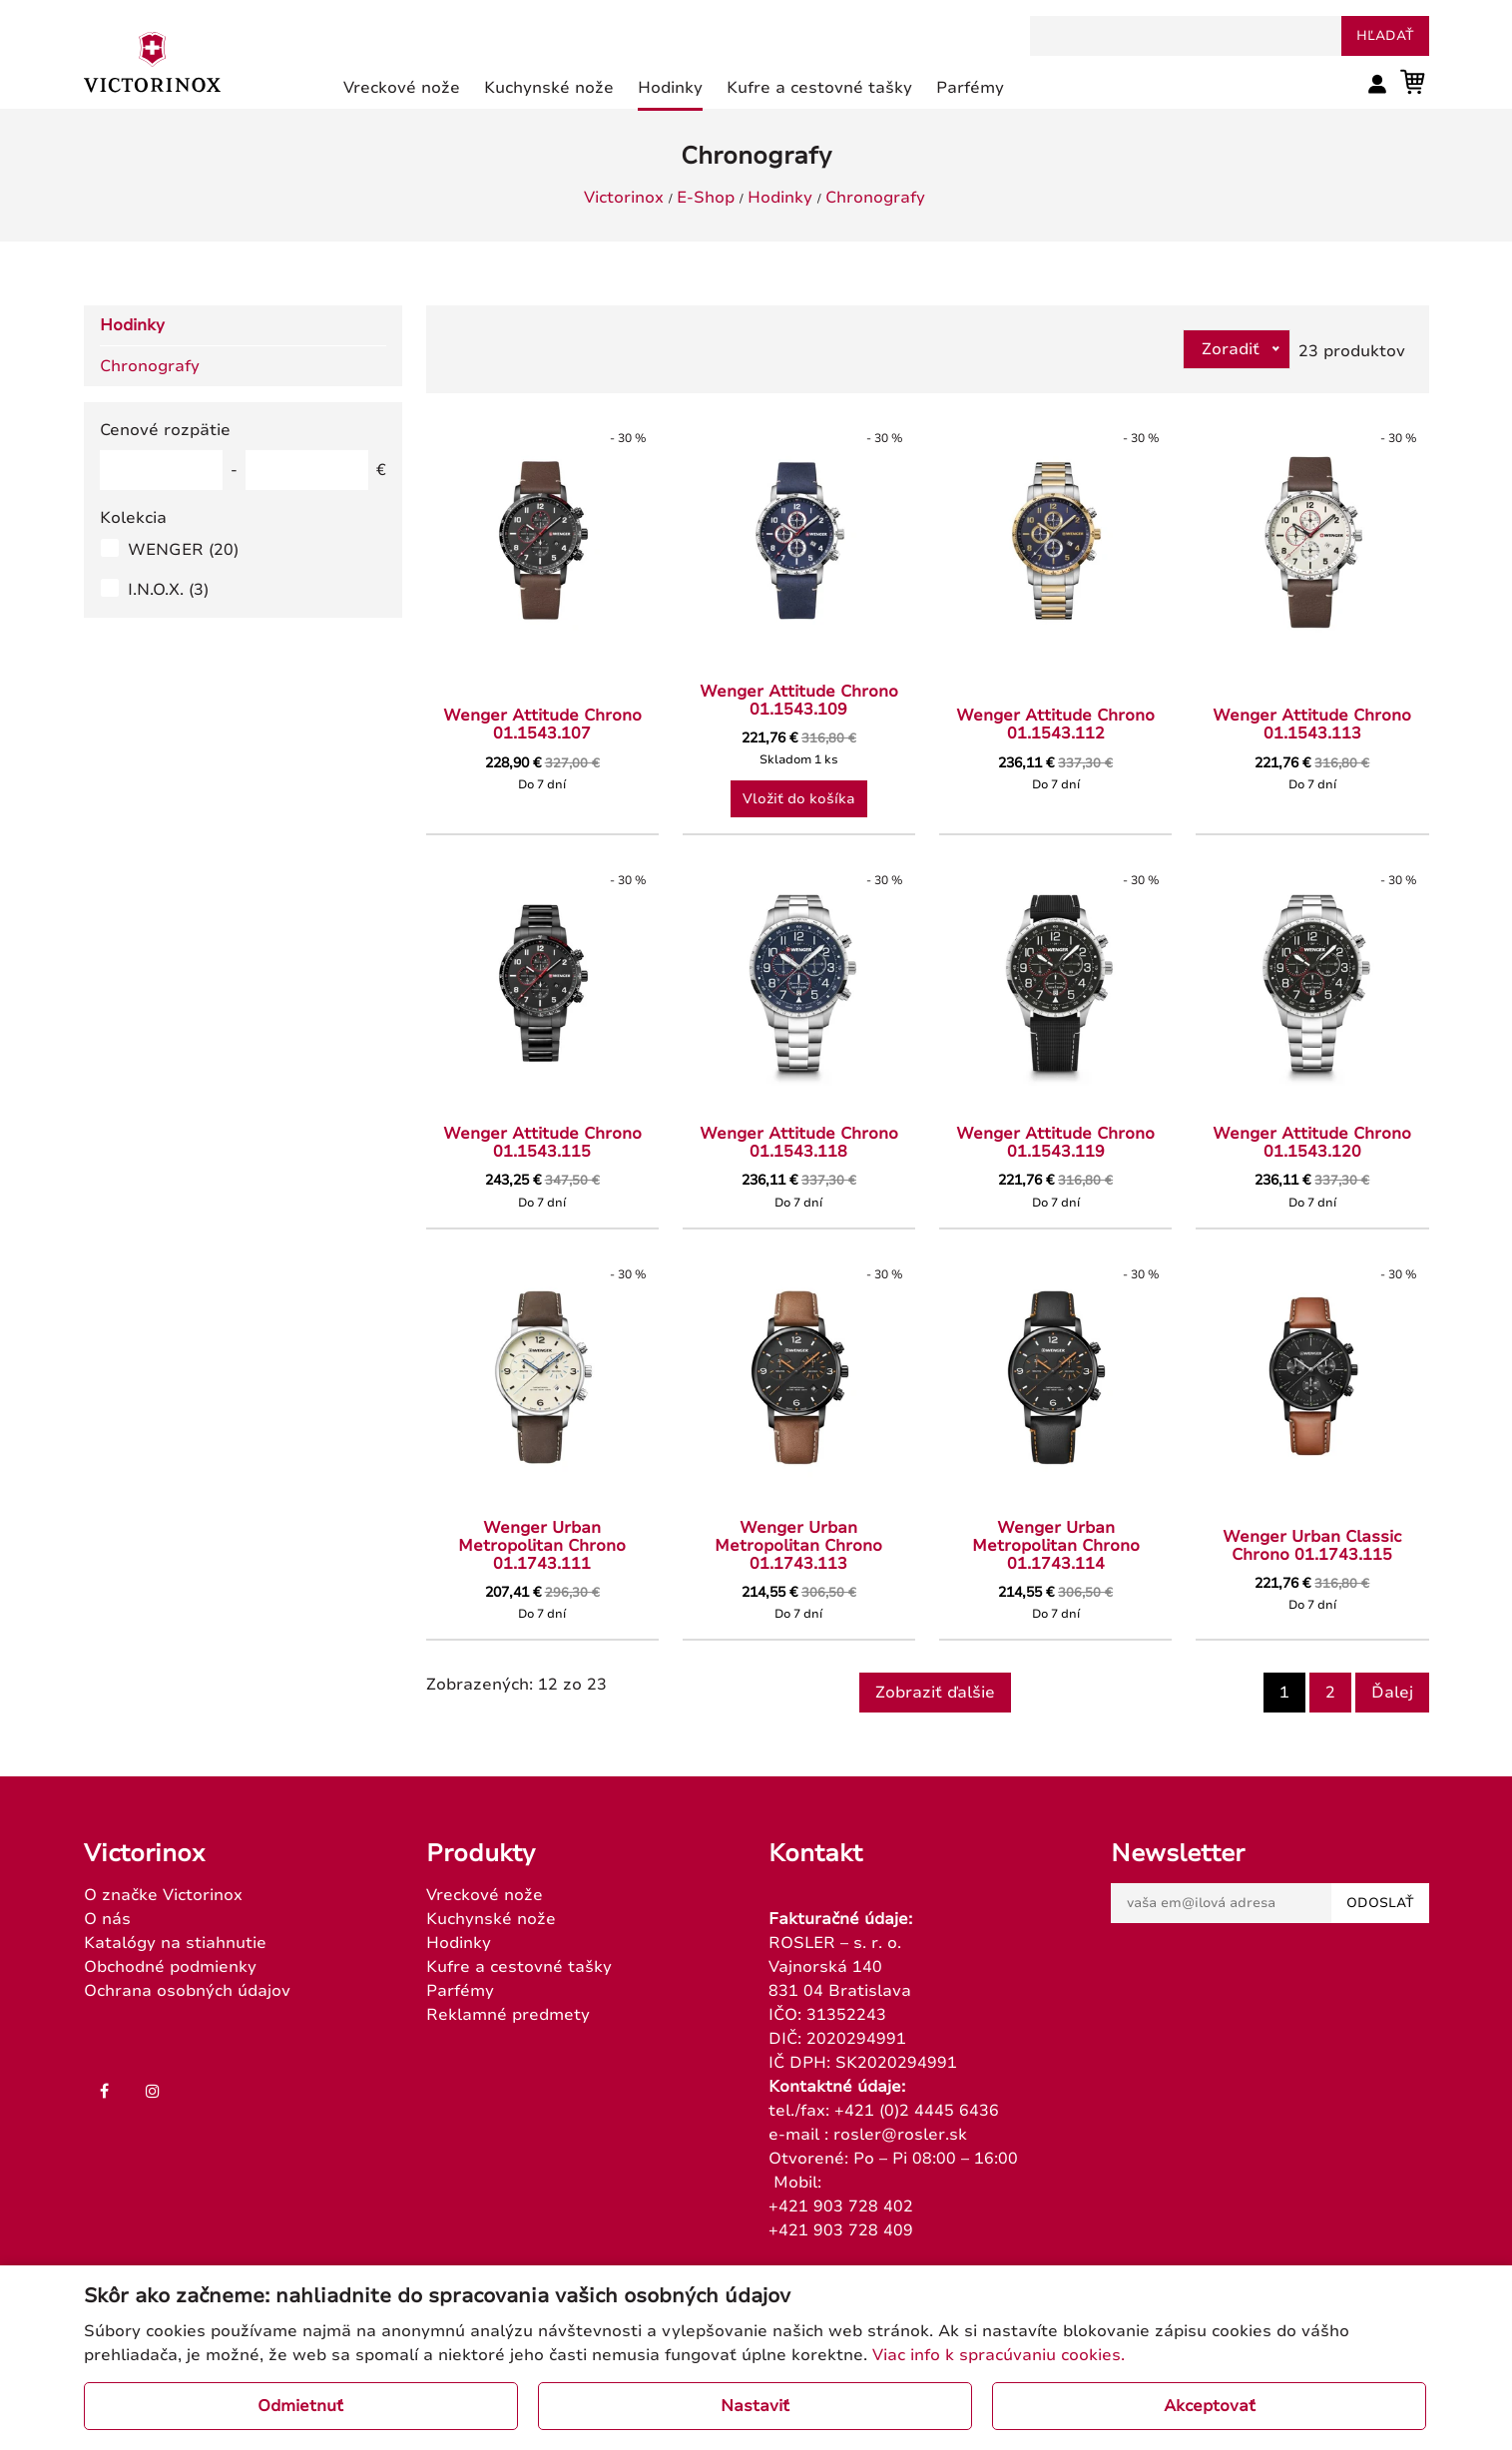  I want to click on Parfémy, so click(460, 1991).